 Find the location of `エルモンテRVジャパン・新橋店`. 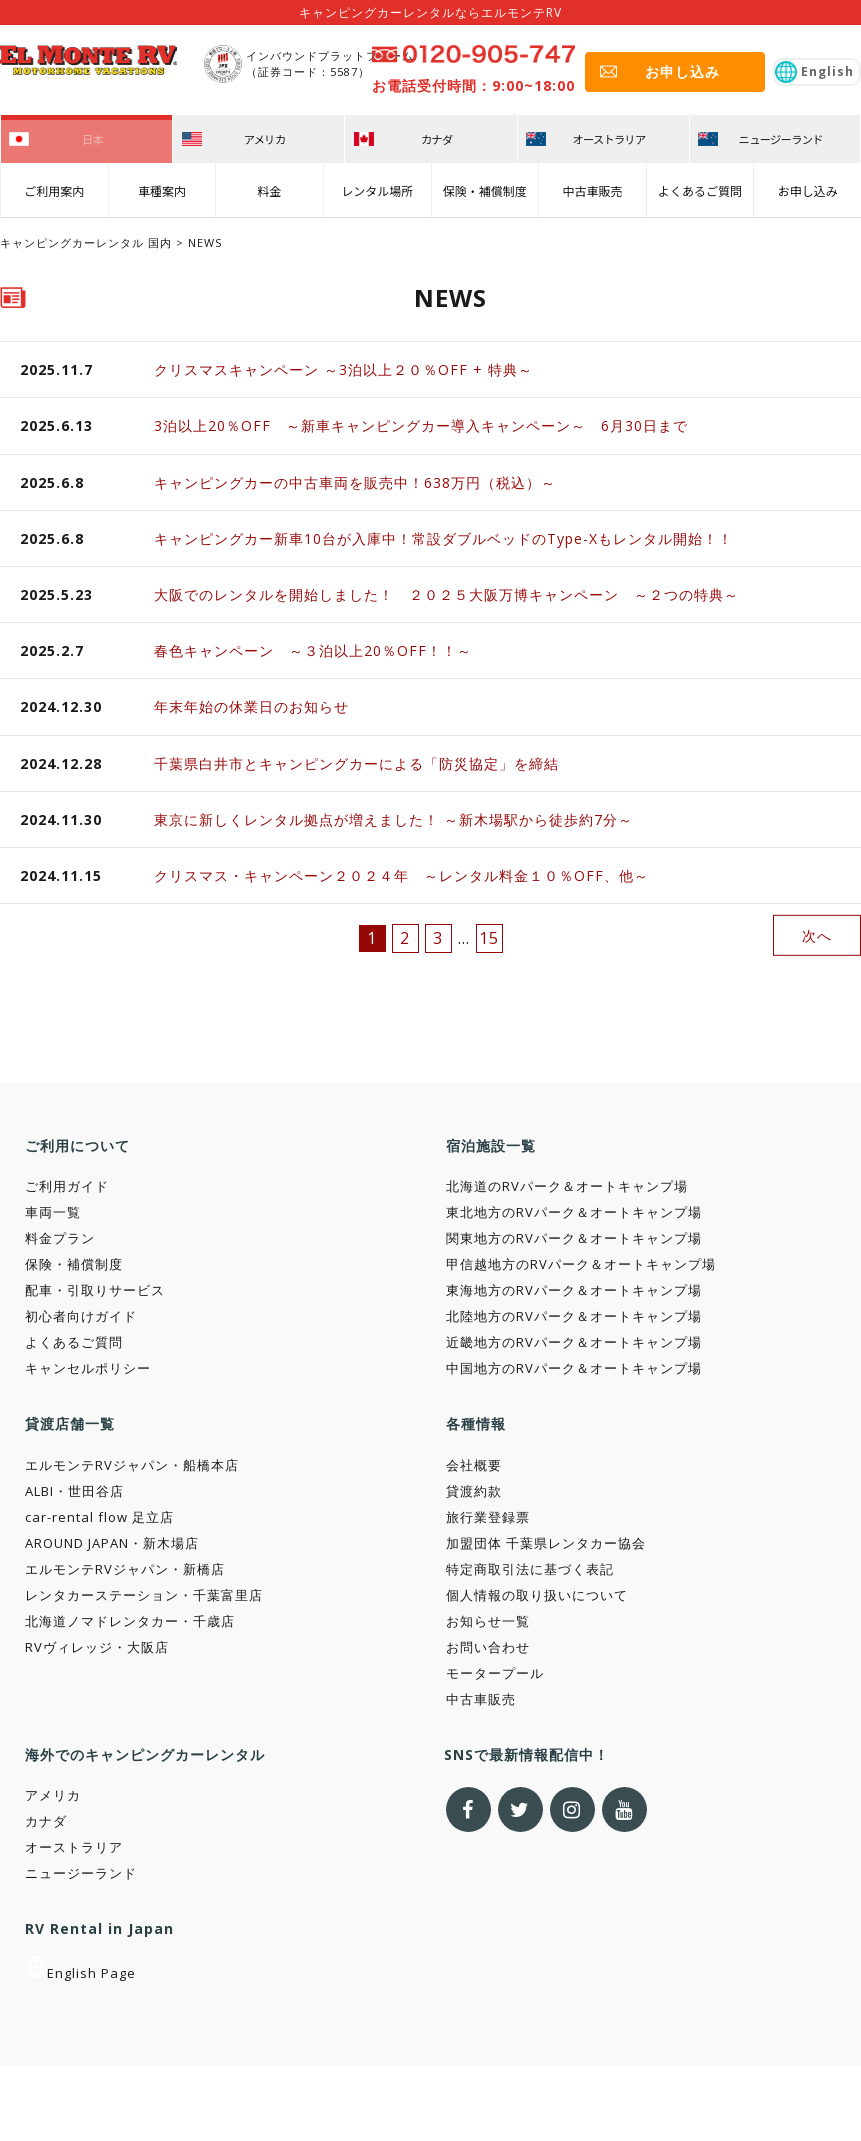

エルモンテRVジャパン・新橋店 is located at coordinates (125, 1569).